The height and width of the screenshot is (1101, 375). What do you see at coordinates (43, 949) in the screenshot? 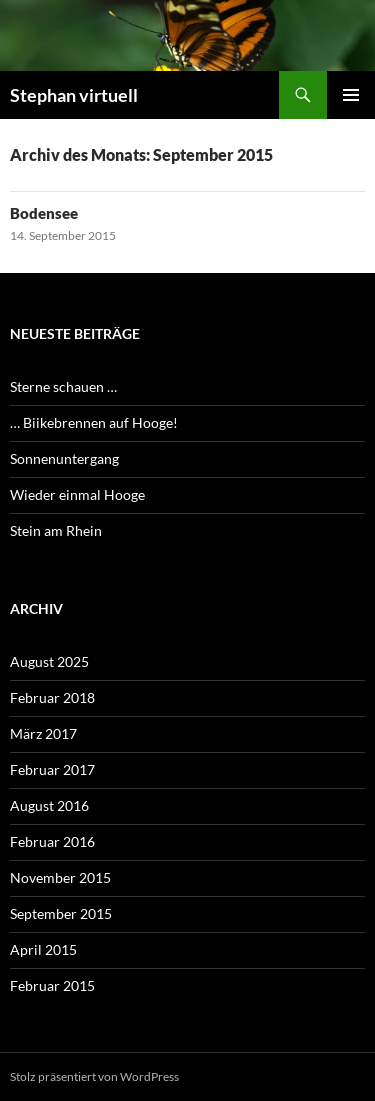
I see `April 2015` at bounding box center [43, 949].